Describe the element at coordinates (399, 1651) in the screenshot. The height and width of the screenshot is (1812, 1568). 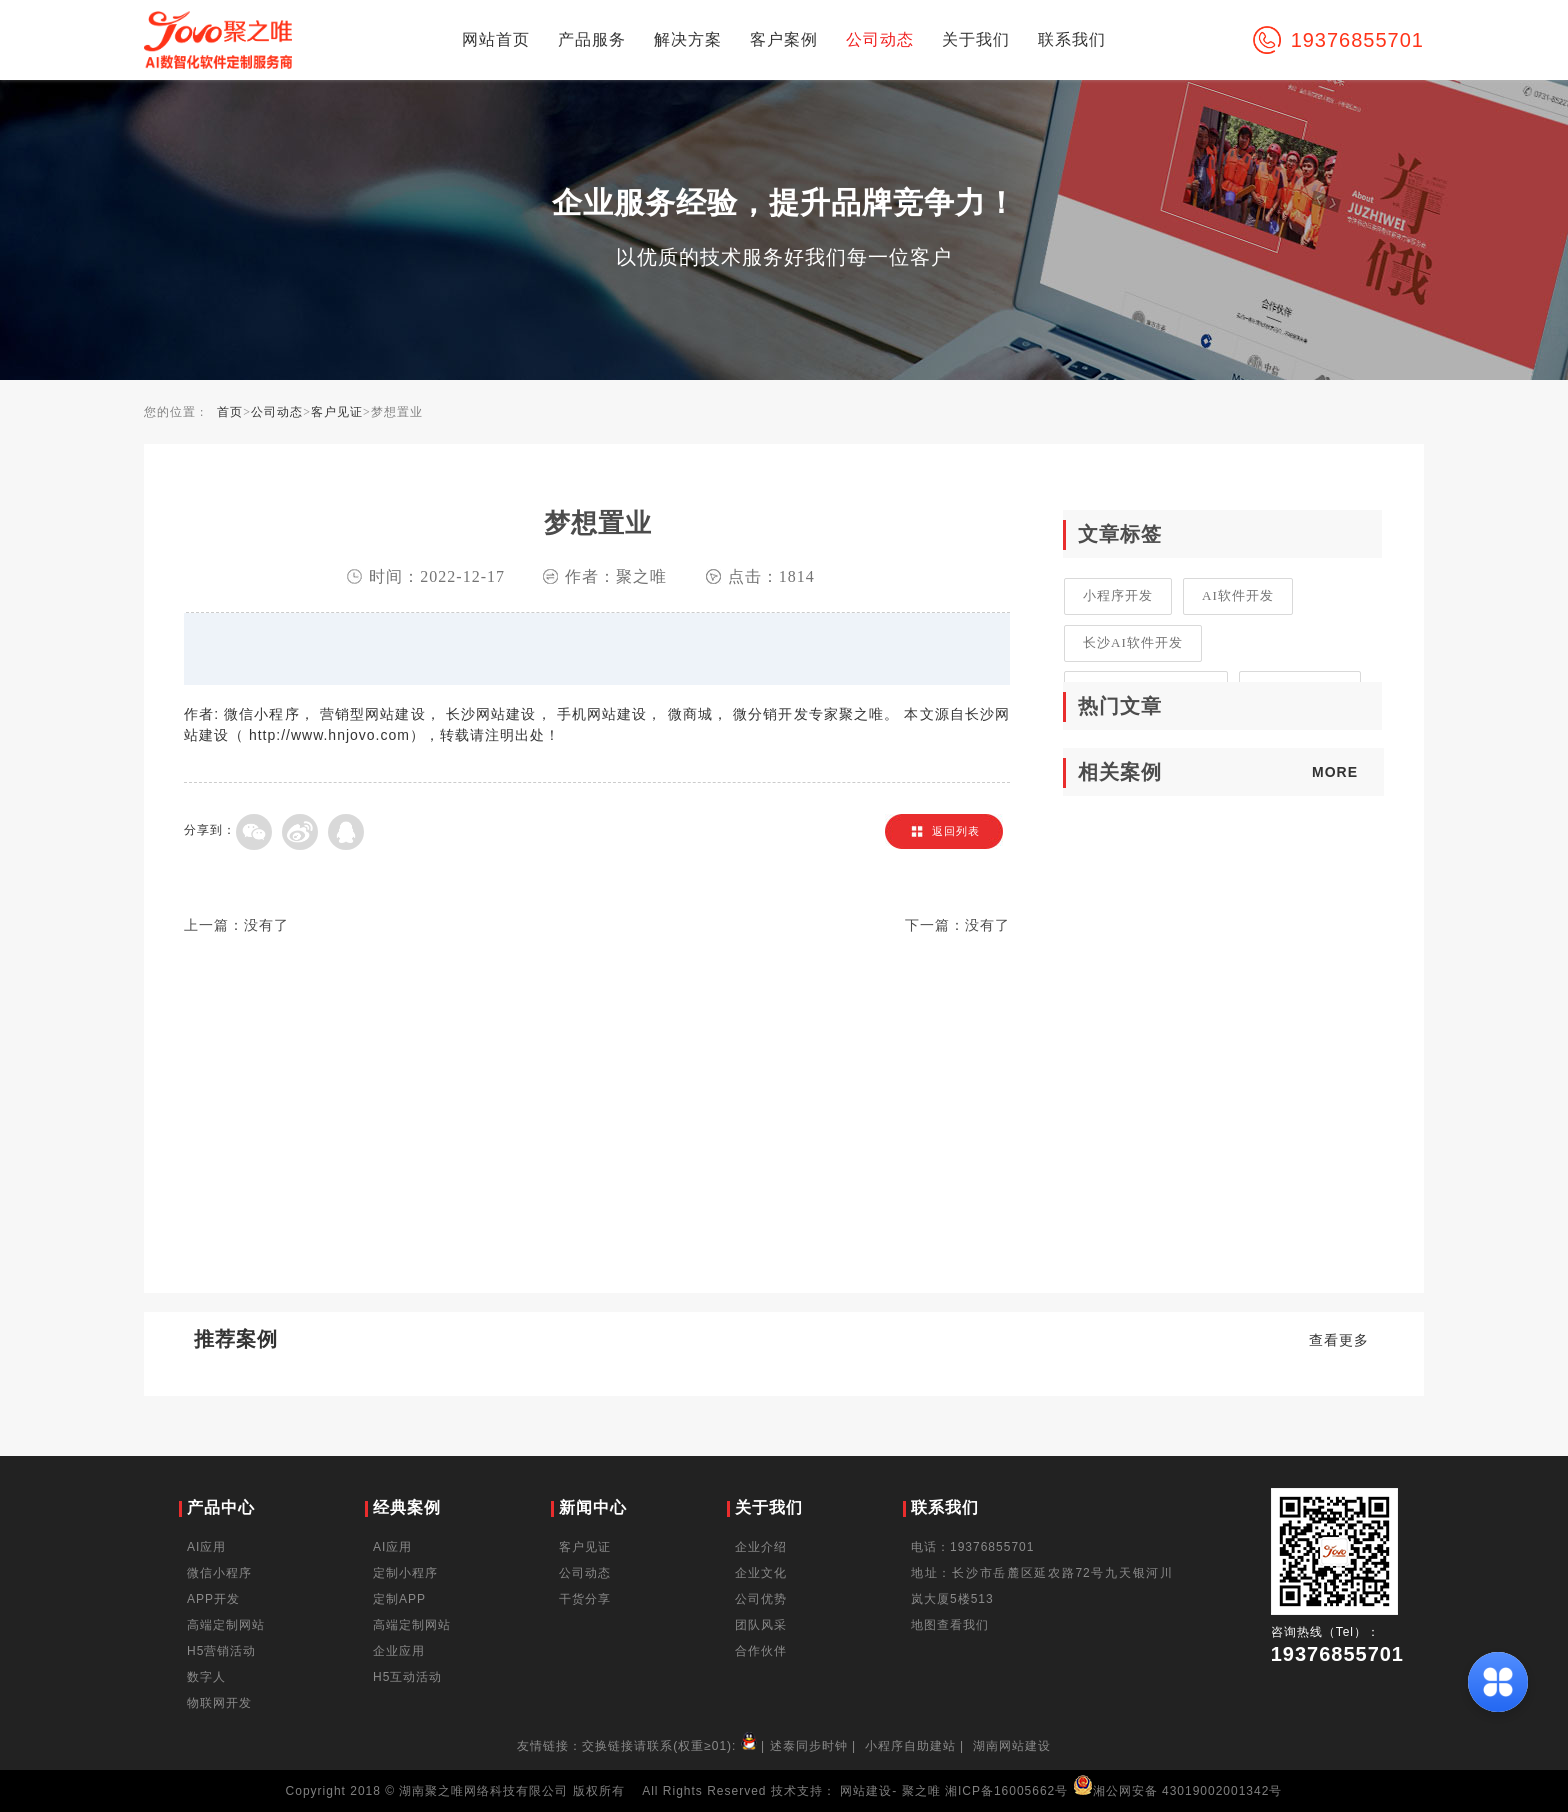
I see `企业应用` at that location.